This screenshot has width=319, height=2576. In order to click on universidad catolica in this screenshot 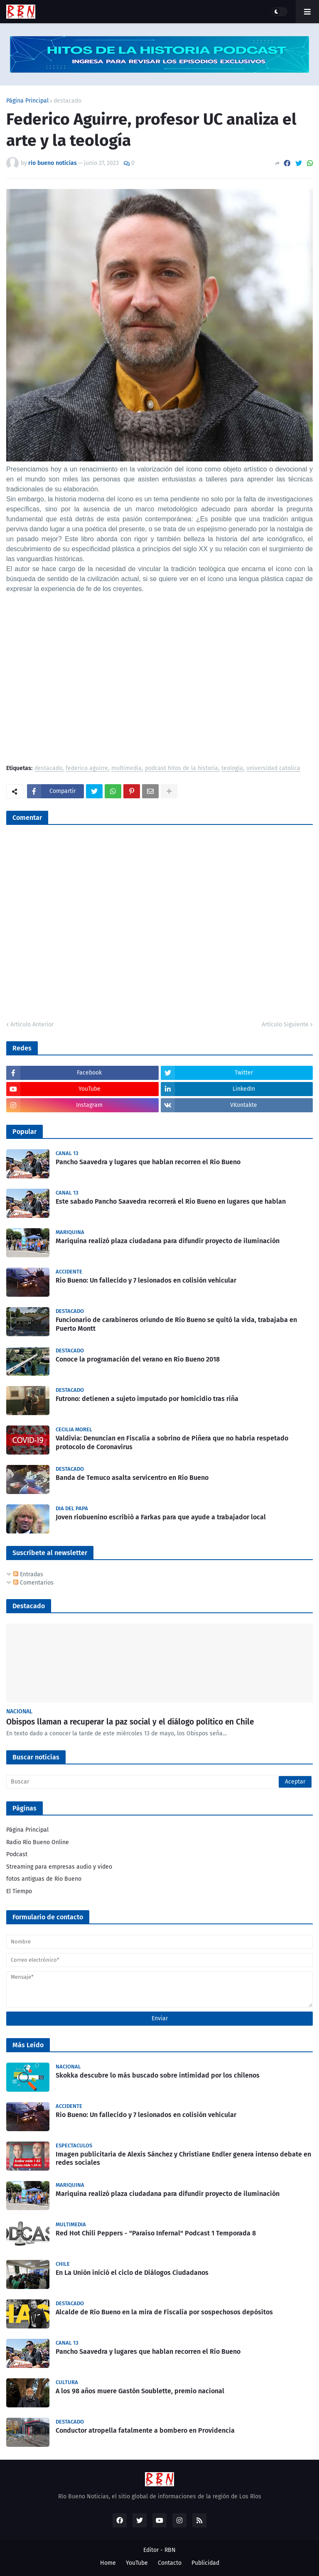, I will do `click(273, 768)`.